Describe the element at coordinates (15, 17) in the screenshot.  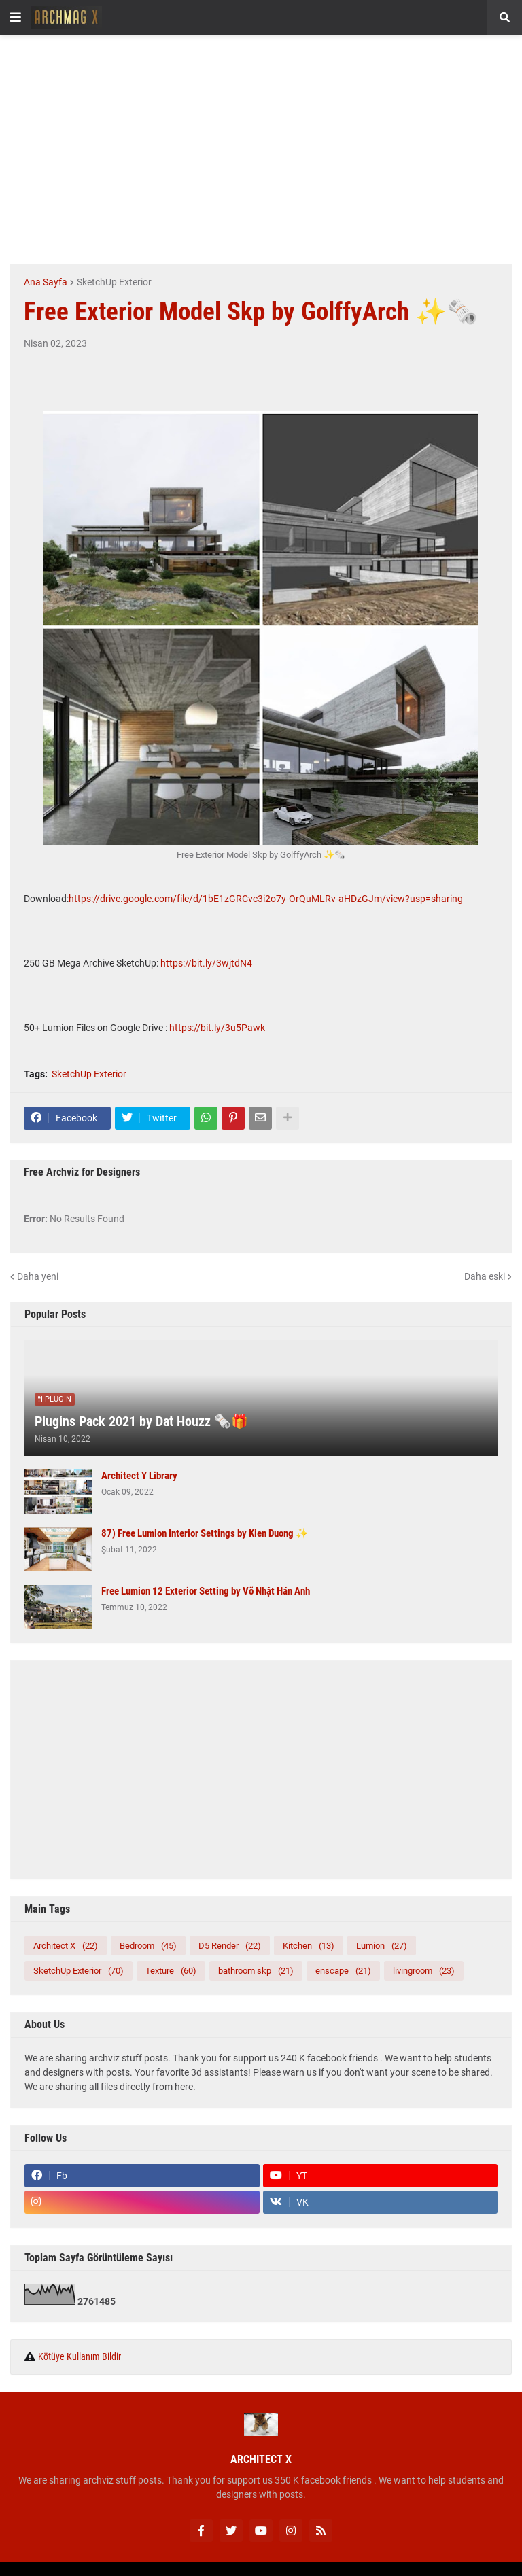
I see `[button]` at that location.